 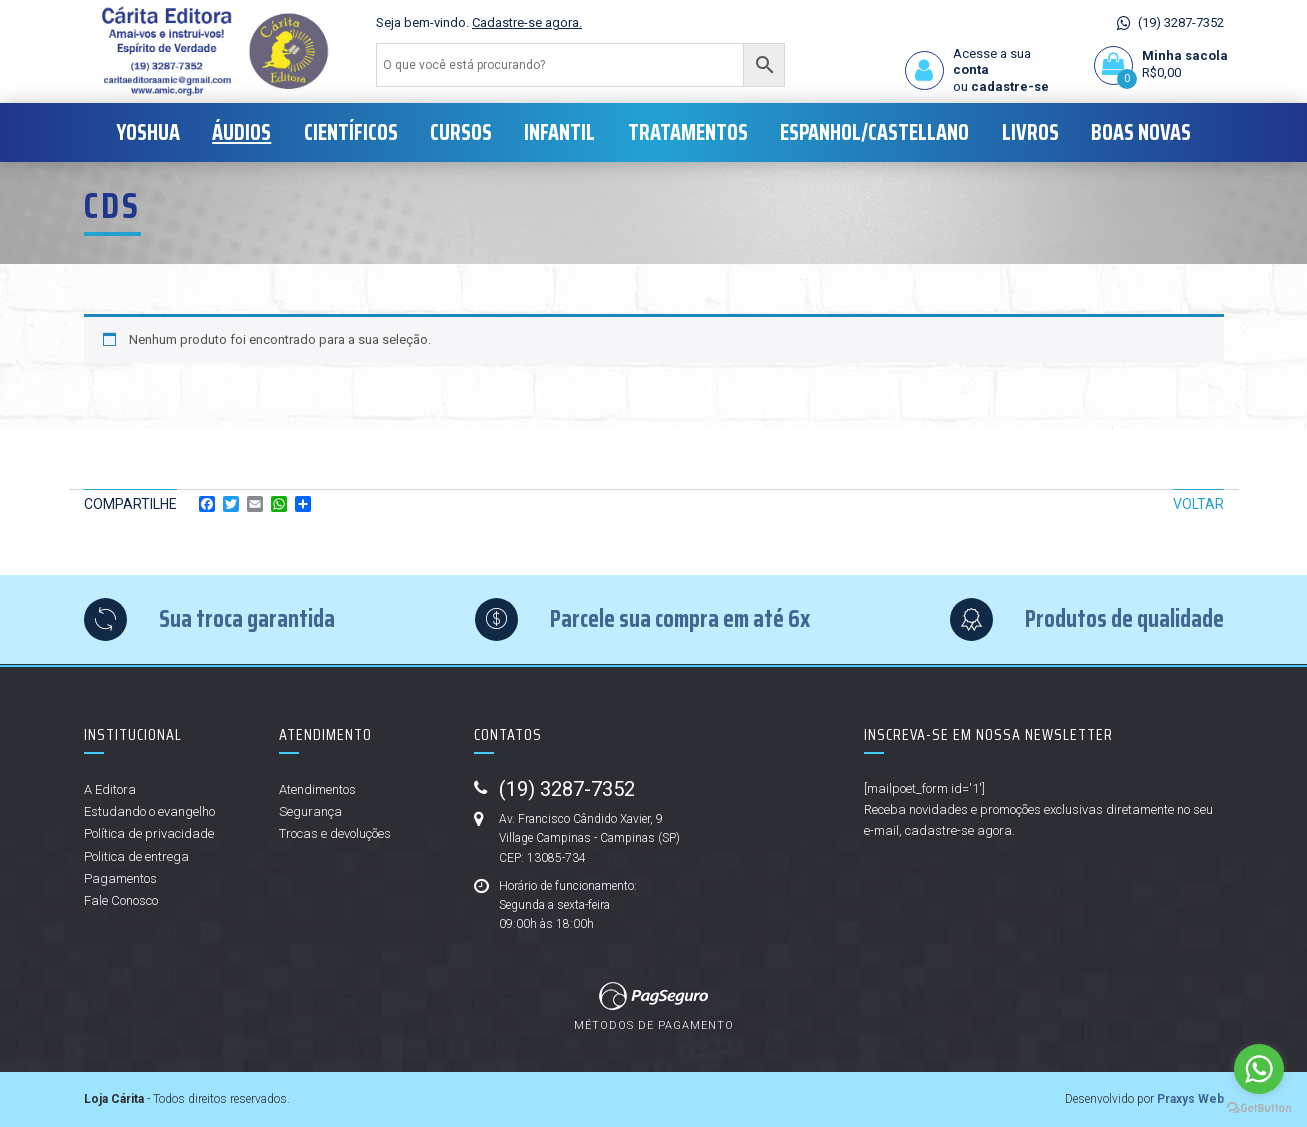 What do you see at coordinates (1259, 1107) in the screenshot?
I see `[Go to GetButton.io website]` at bounding box center [1259, 1107].